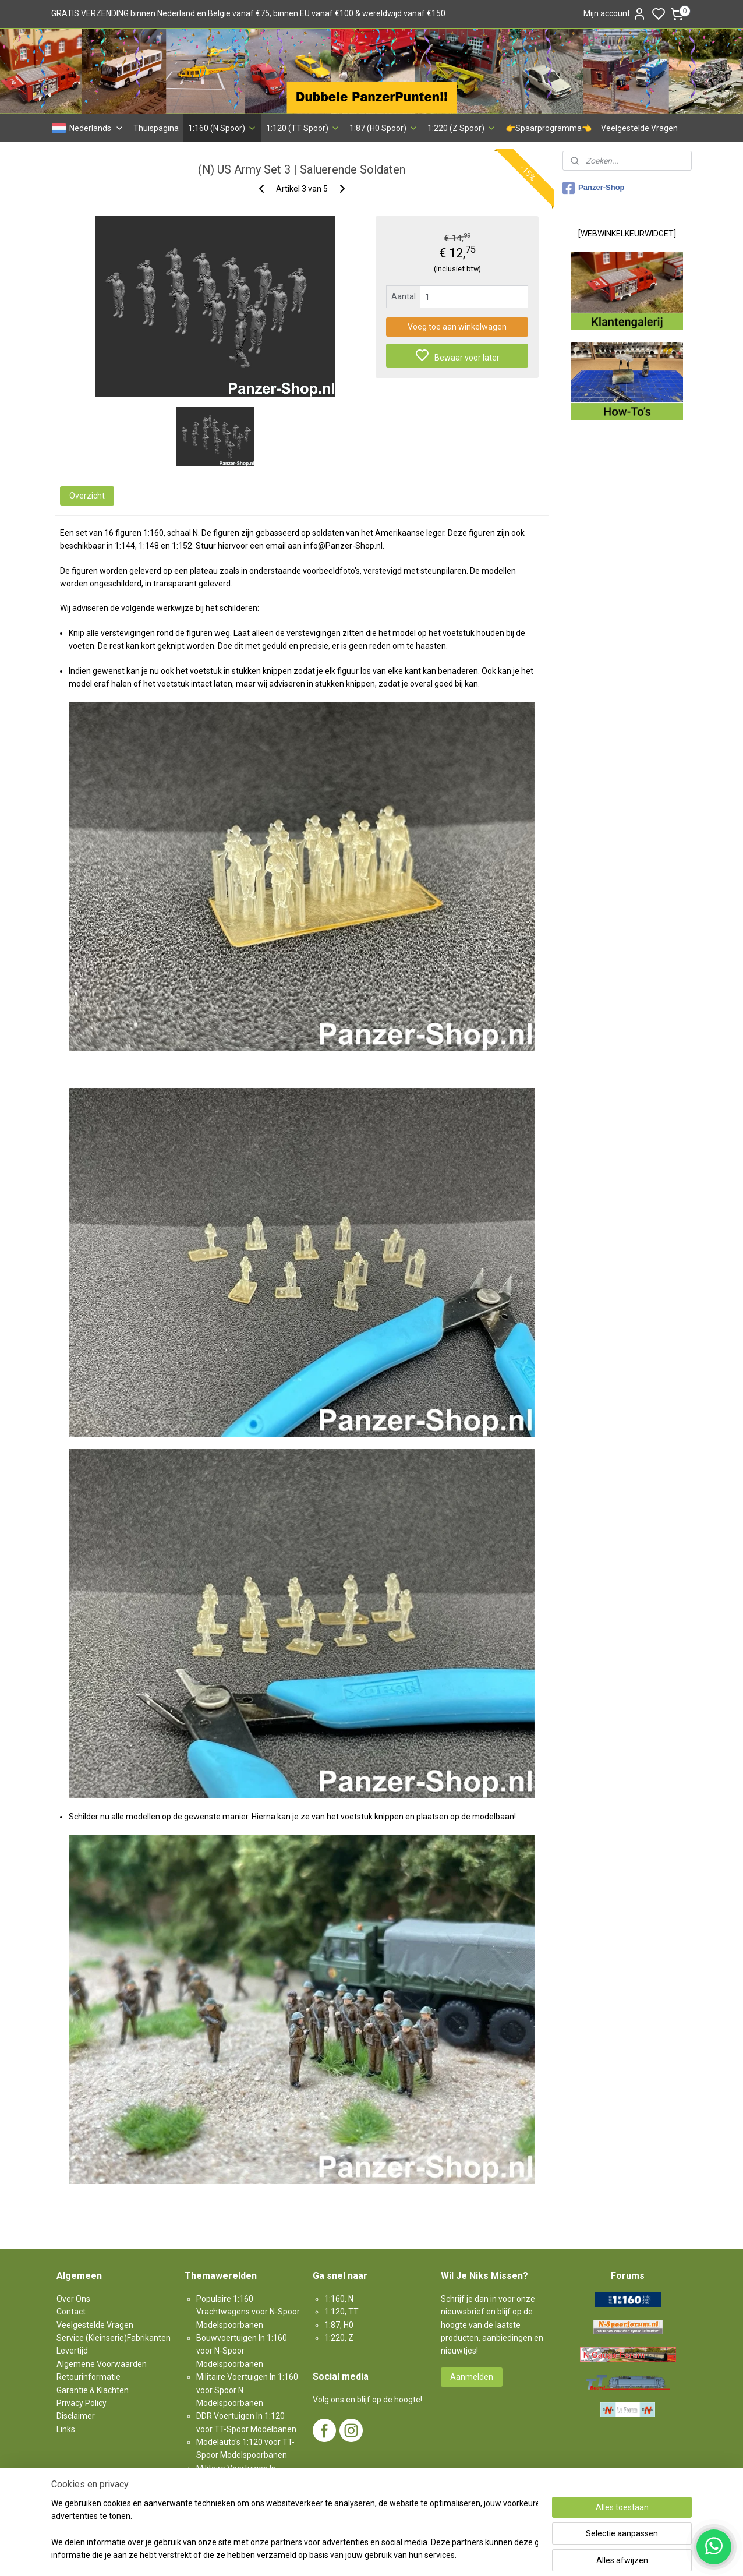  I want to click on Algemene Voorwaarden, so click(101, 2364).